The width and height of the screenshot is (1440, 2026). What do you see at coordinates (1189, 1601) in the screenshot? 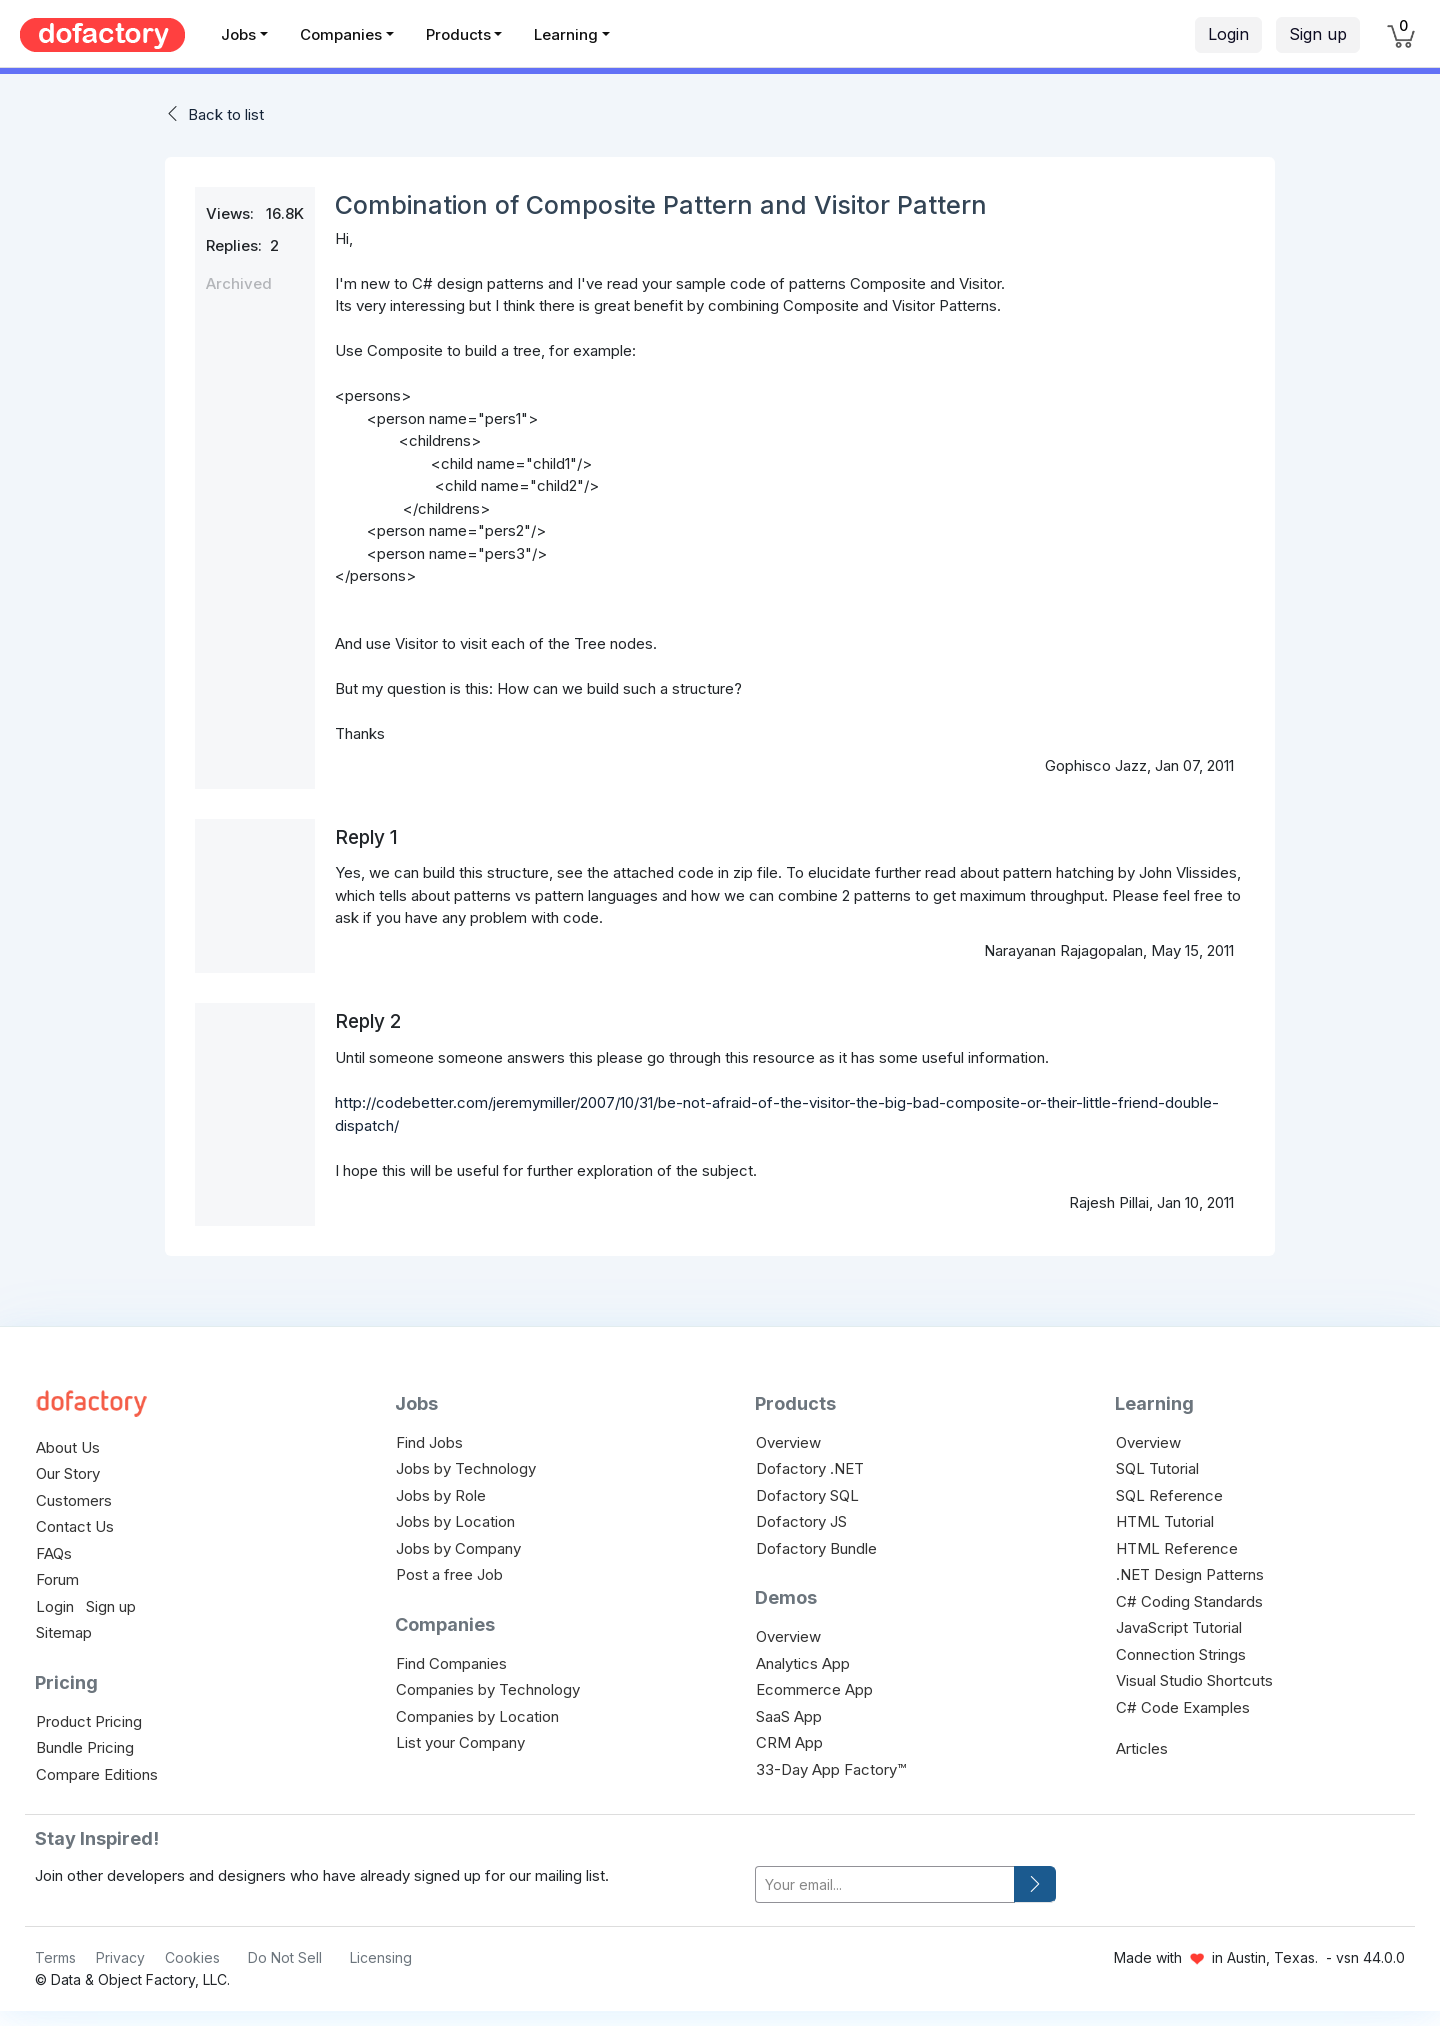
I see `C# Coding Standards` at bounding box center [1189, 1601].